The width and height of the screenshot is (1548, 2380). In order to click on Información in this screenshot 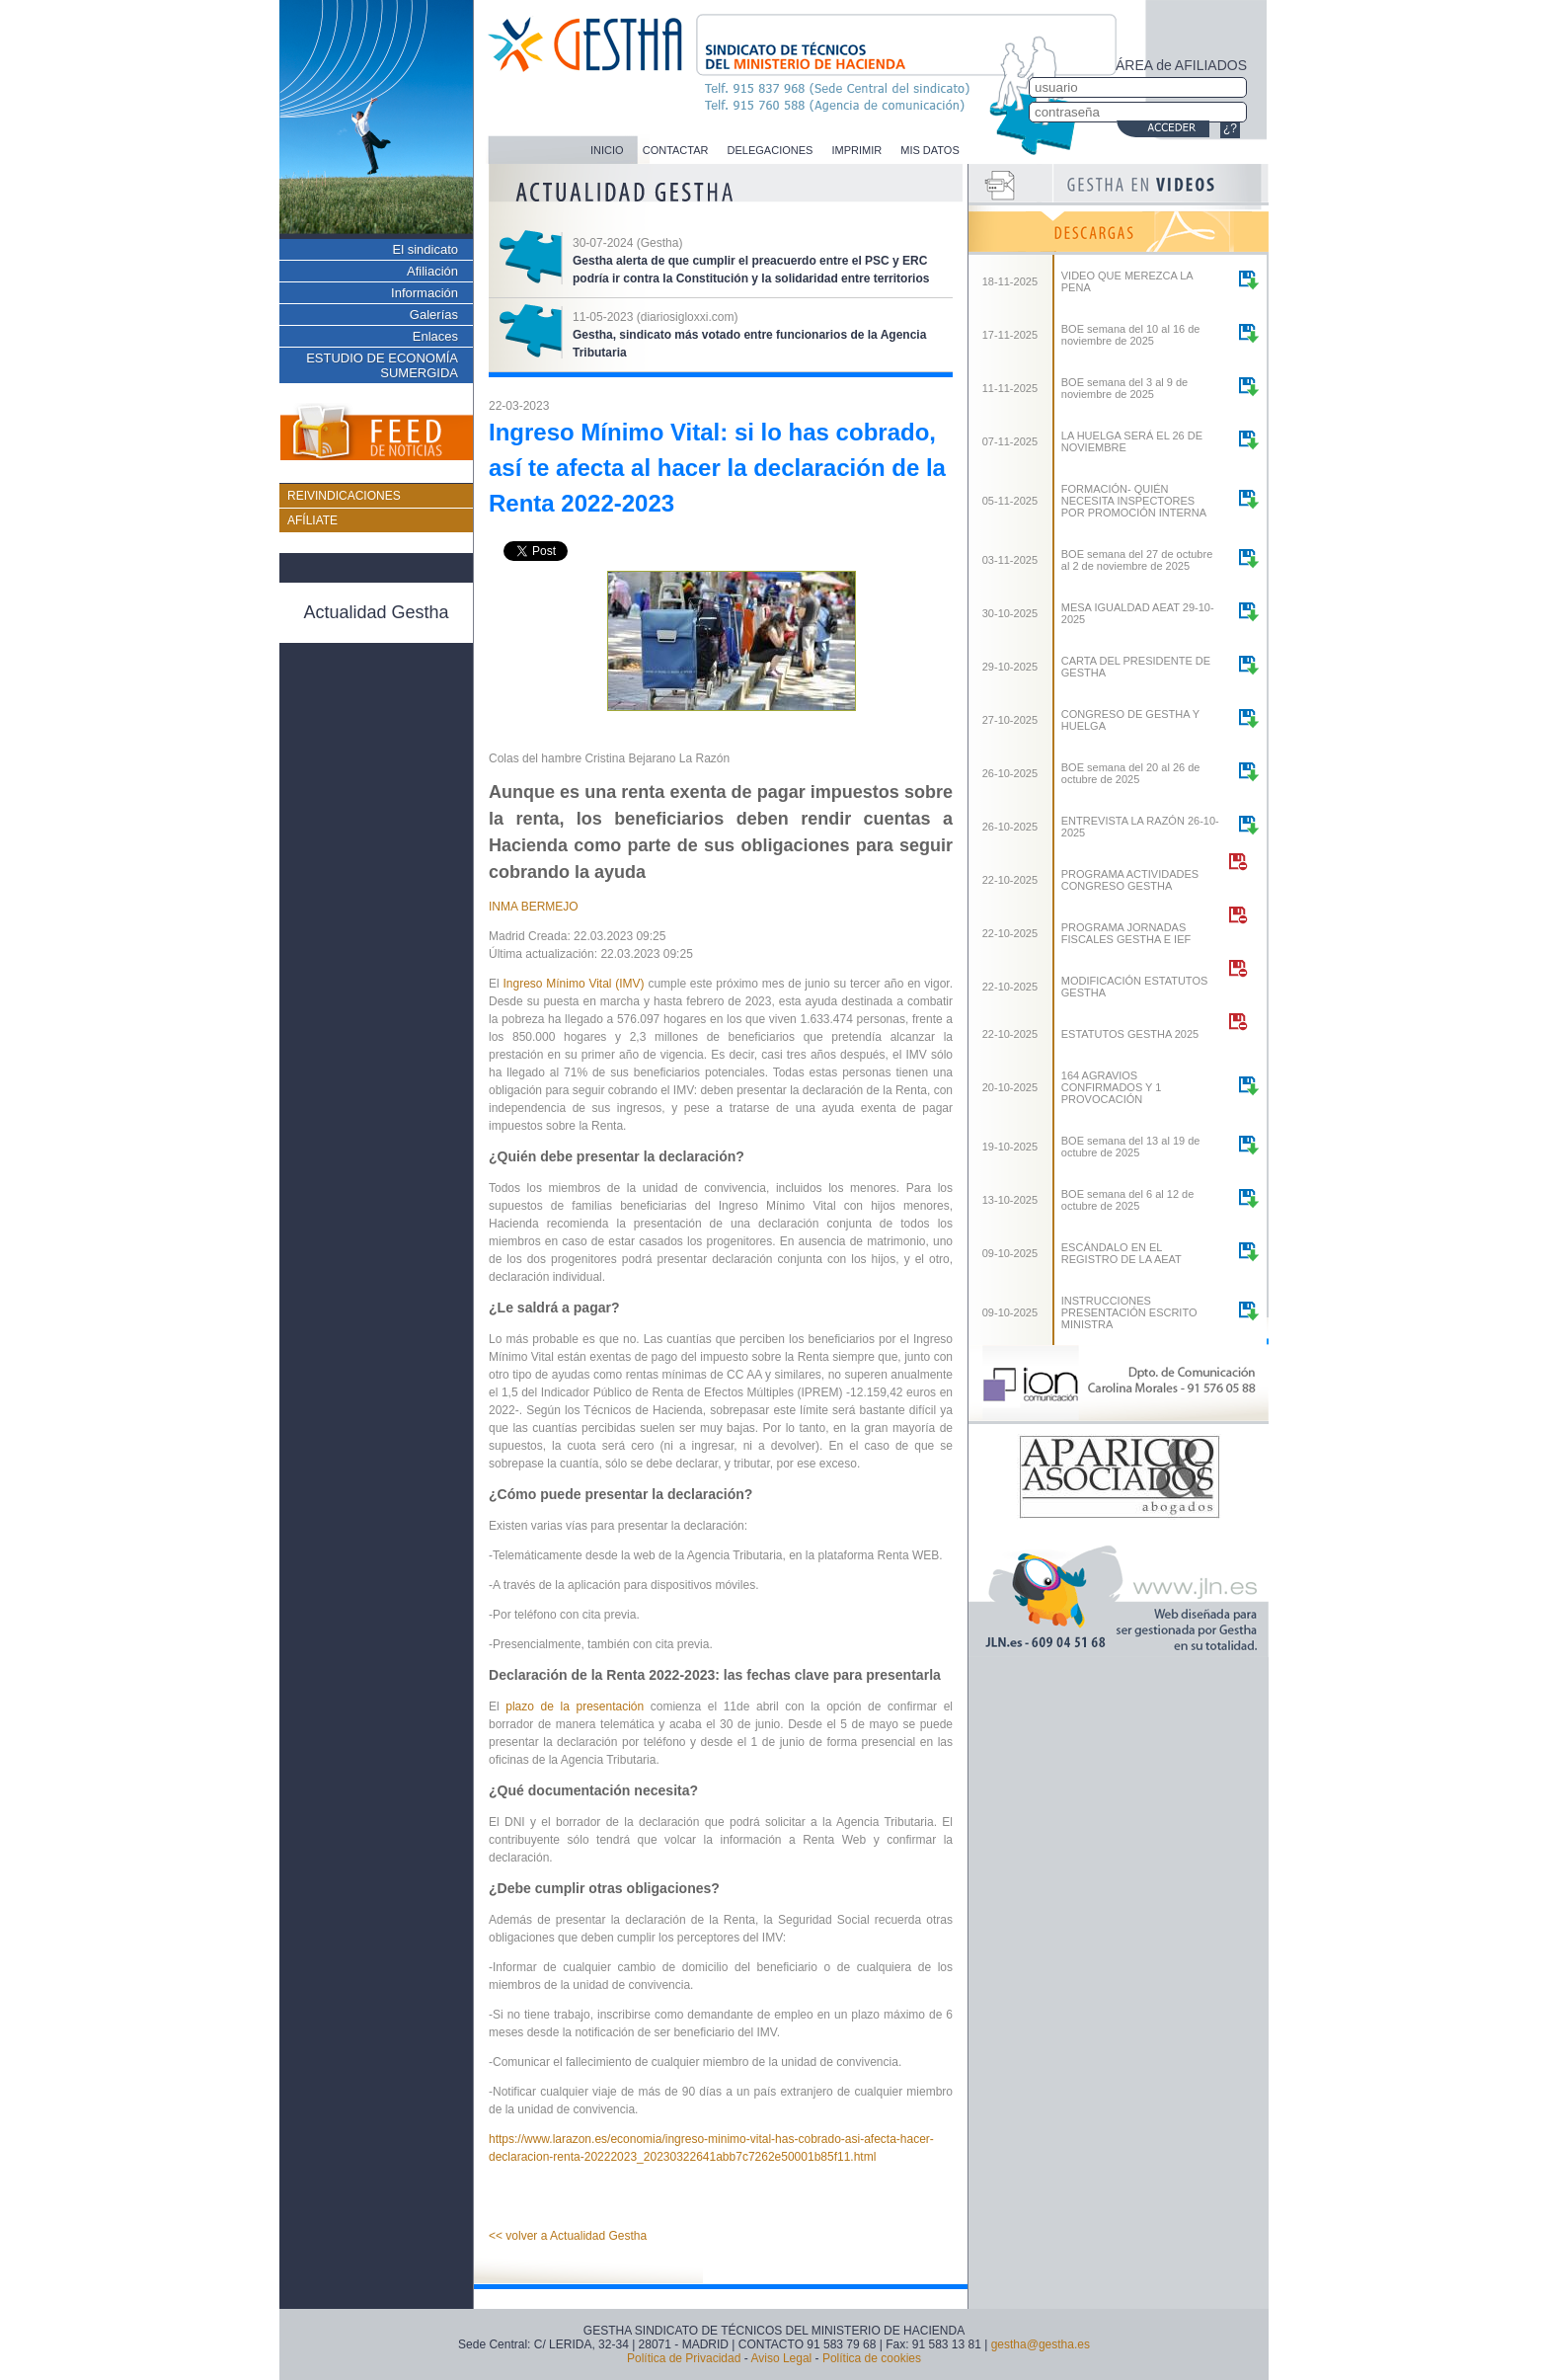, I will do `click(424, 292)`.